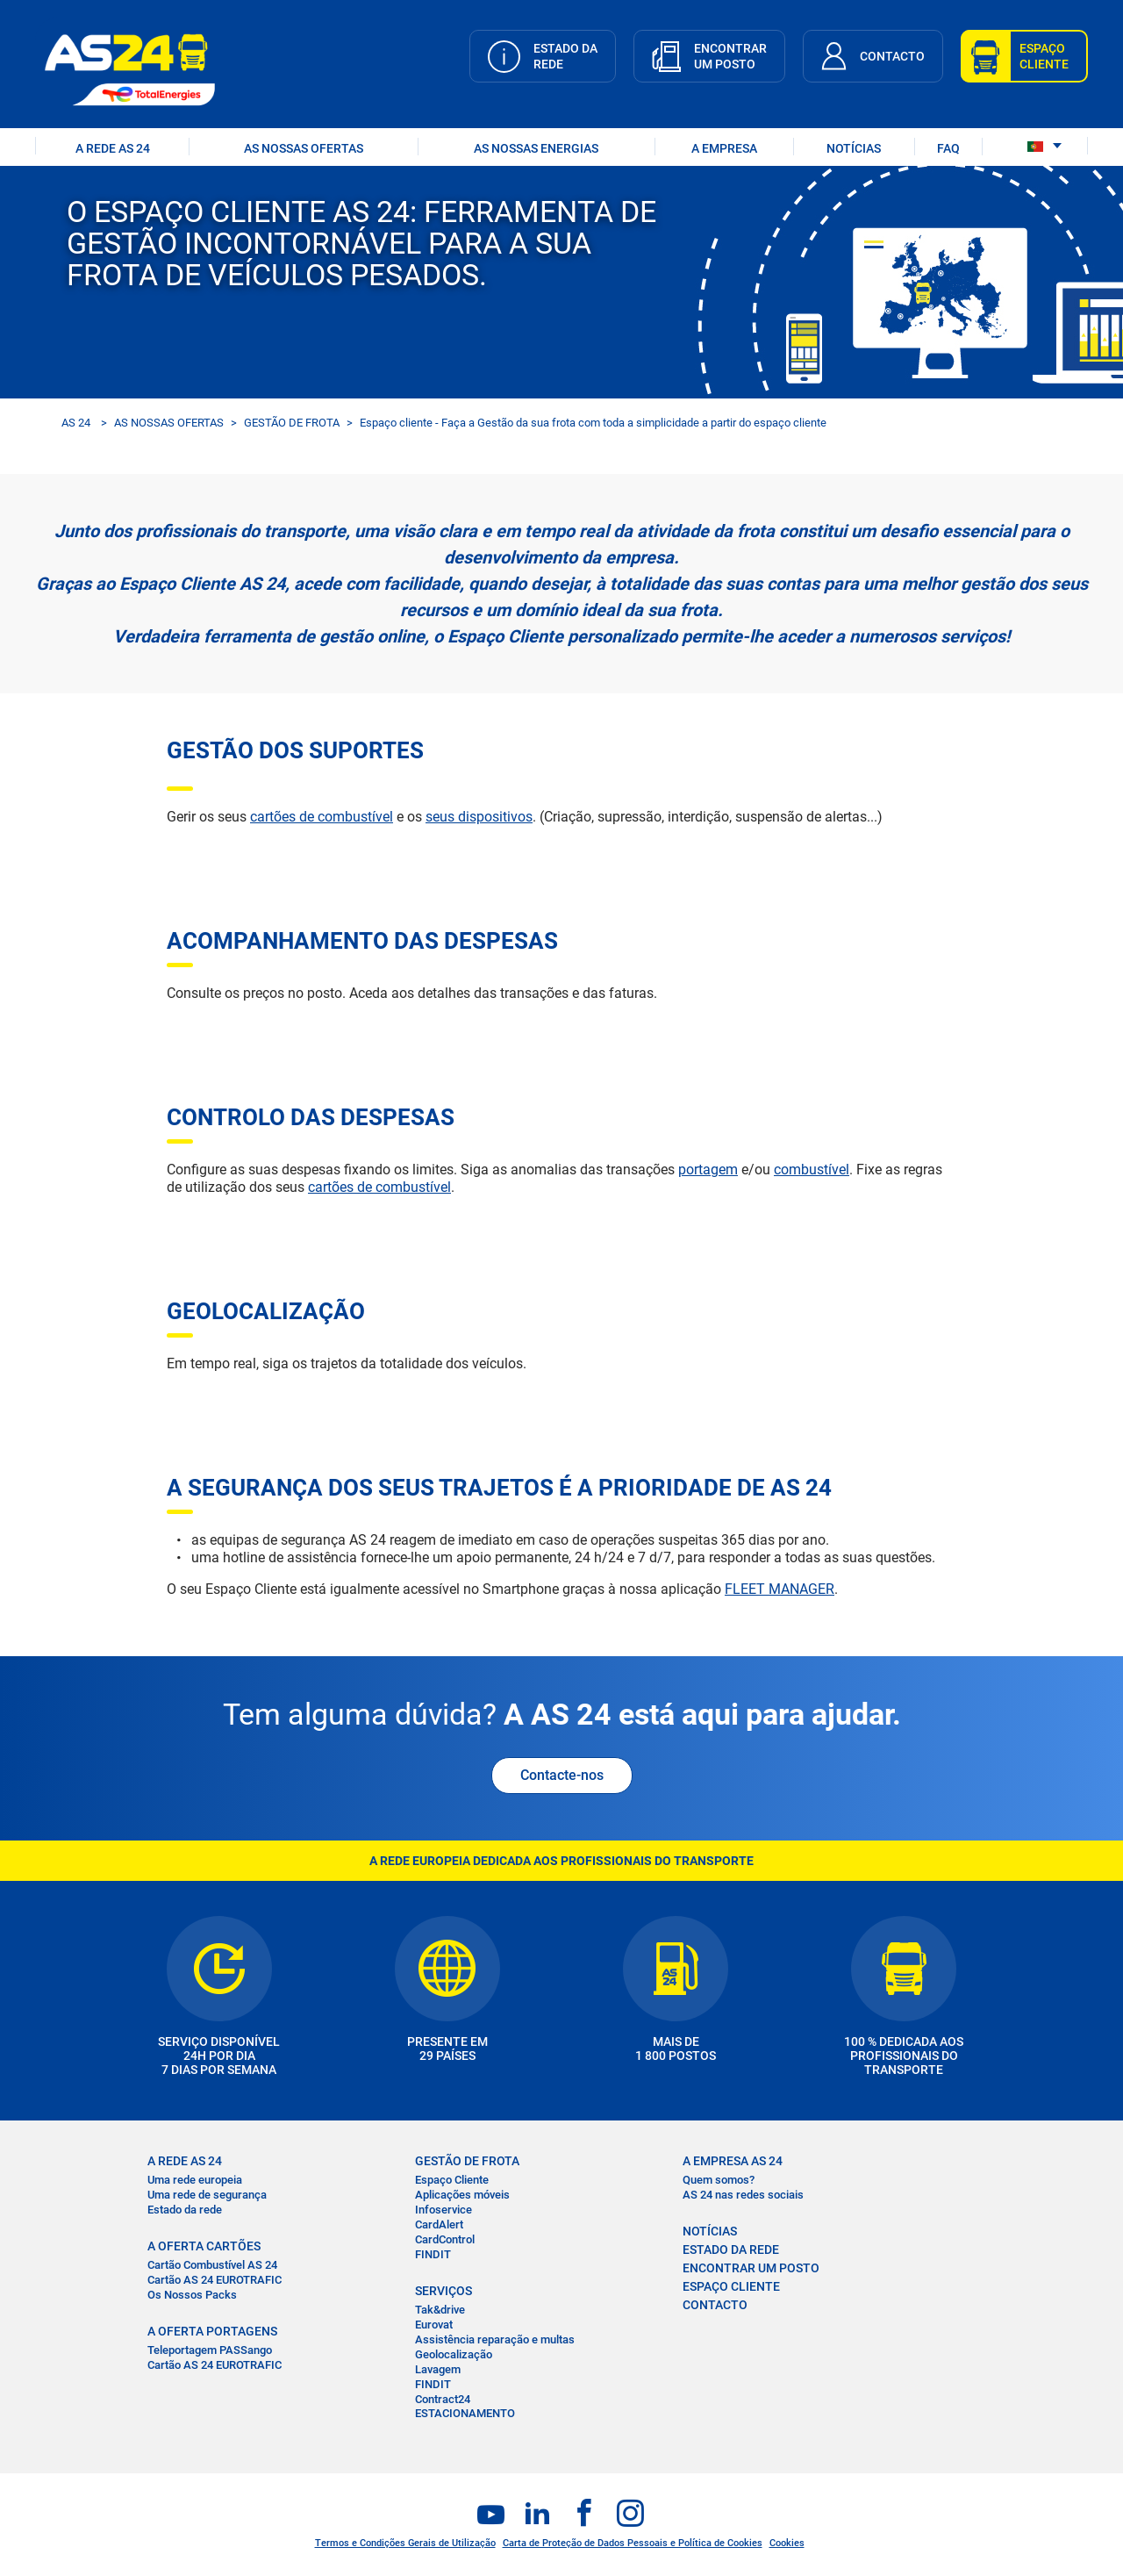 The width and height of the screenshot is (1123, 2576). Describe the element at coordinates (632, 2543) in the screenshot. I see `Carta de Proteção de Dados Pessoais e Política de Cookies` at that location.